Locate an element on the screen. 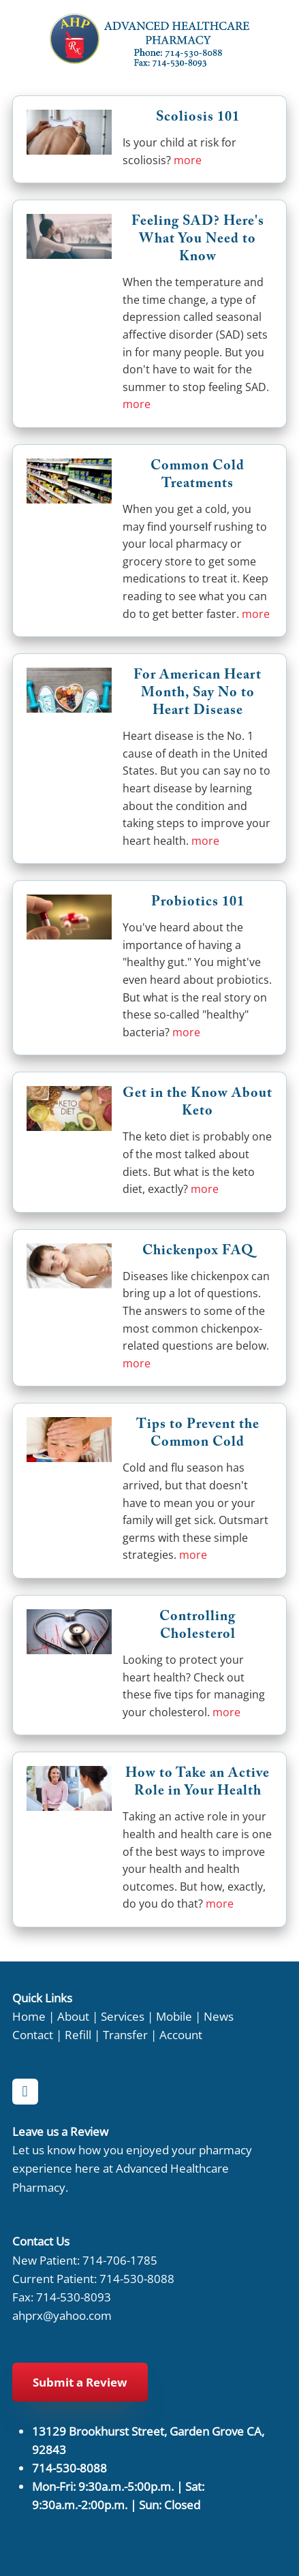 Image resolution: width=299 pixels, height=2576 pixels. Probiotics 101 is located at coordinates (198, 903).